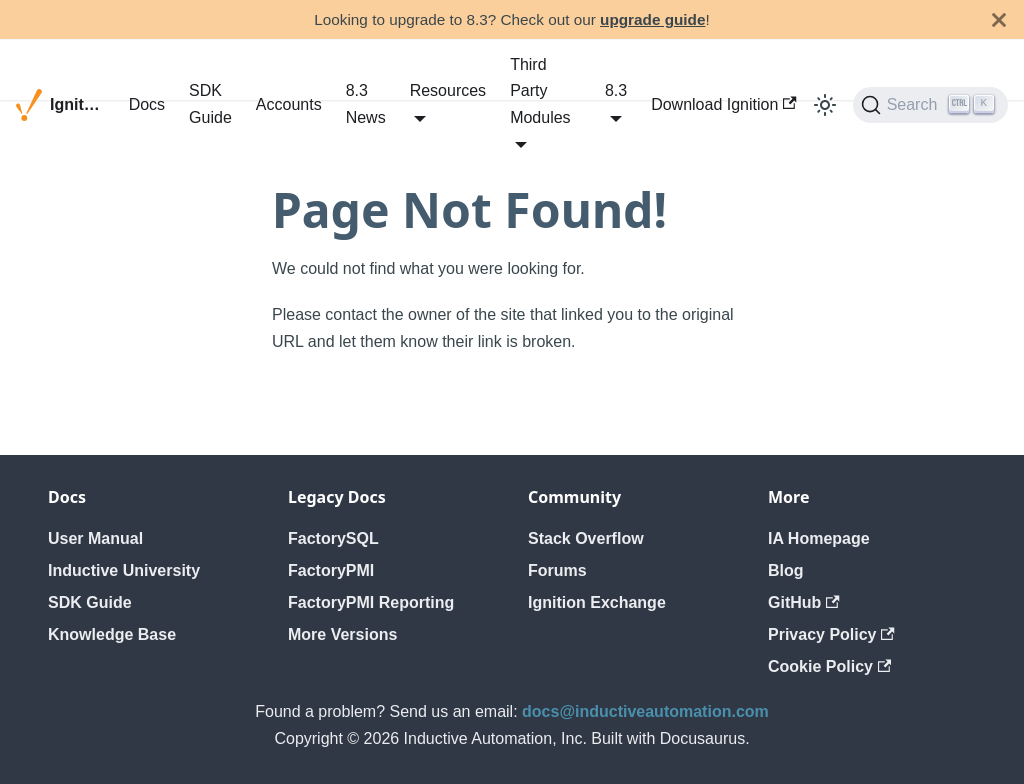  What do you see at coordinates (825, 105) in the screenshot?
I see `[Switch between dark and light mode (currently light mode)]` at bounding box center [825, 105].